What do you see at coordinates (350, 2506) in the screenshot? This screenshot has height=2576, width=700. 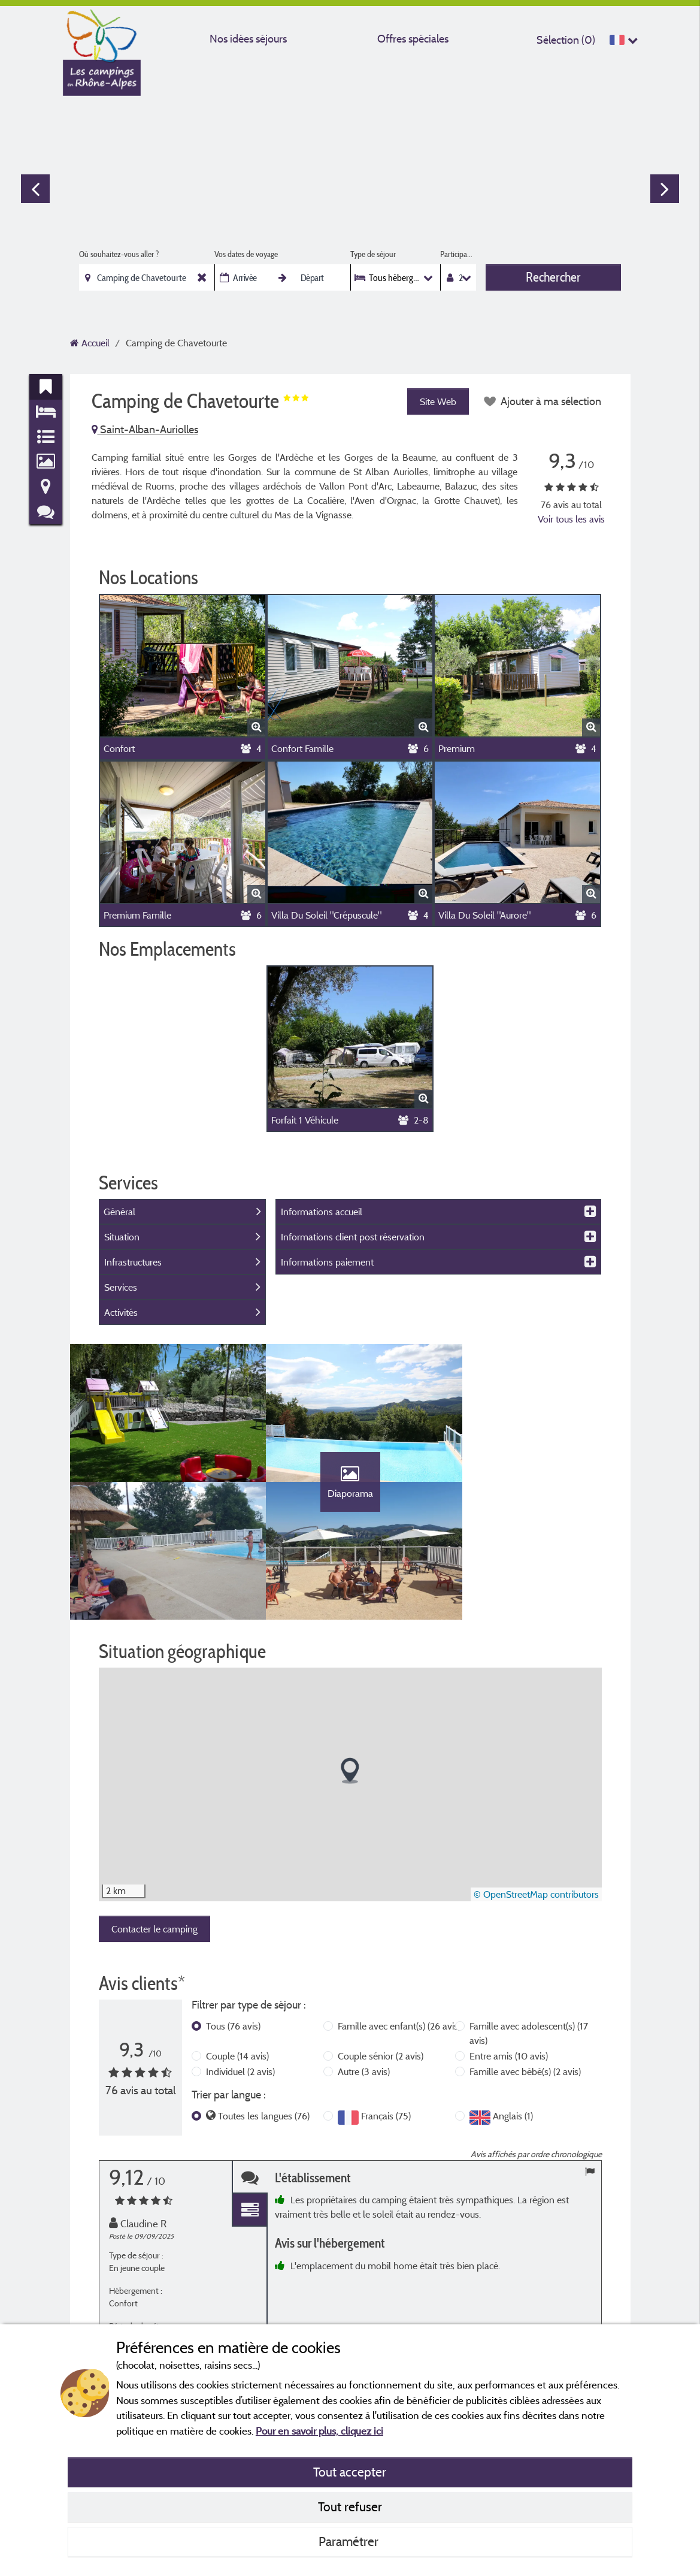 I see `Tout refuser` at bounding box center [350, 2506].